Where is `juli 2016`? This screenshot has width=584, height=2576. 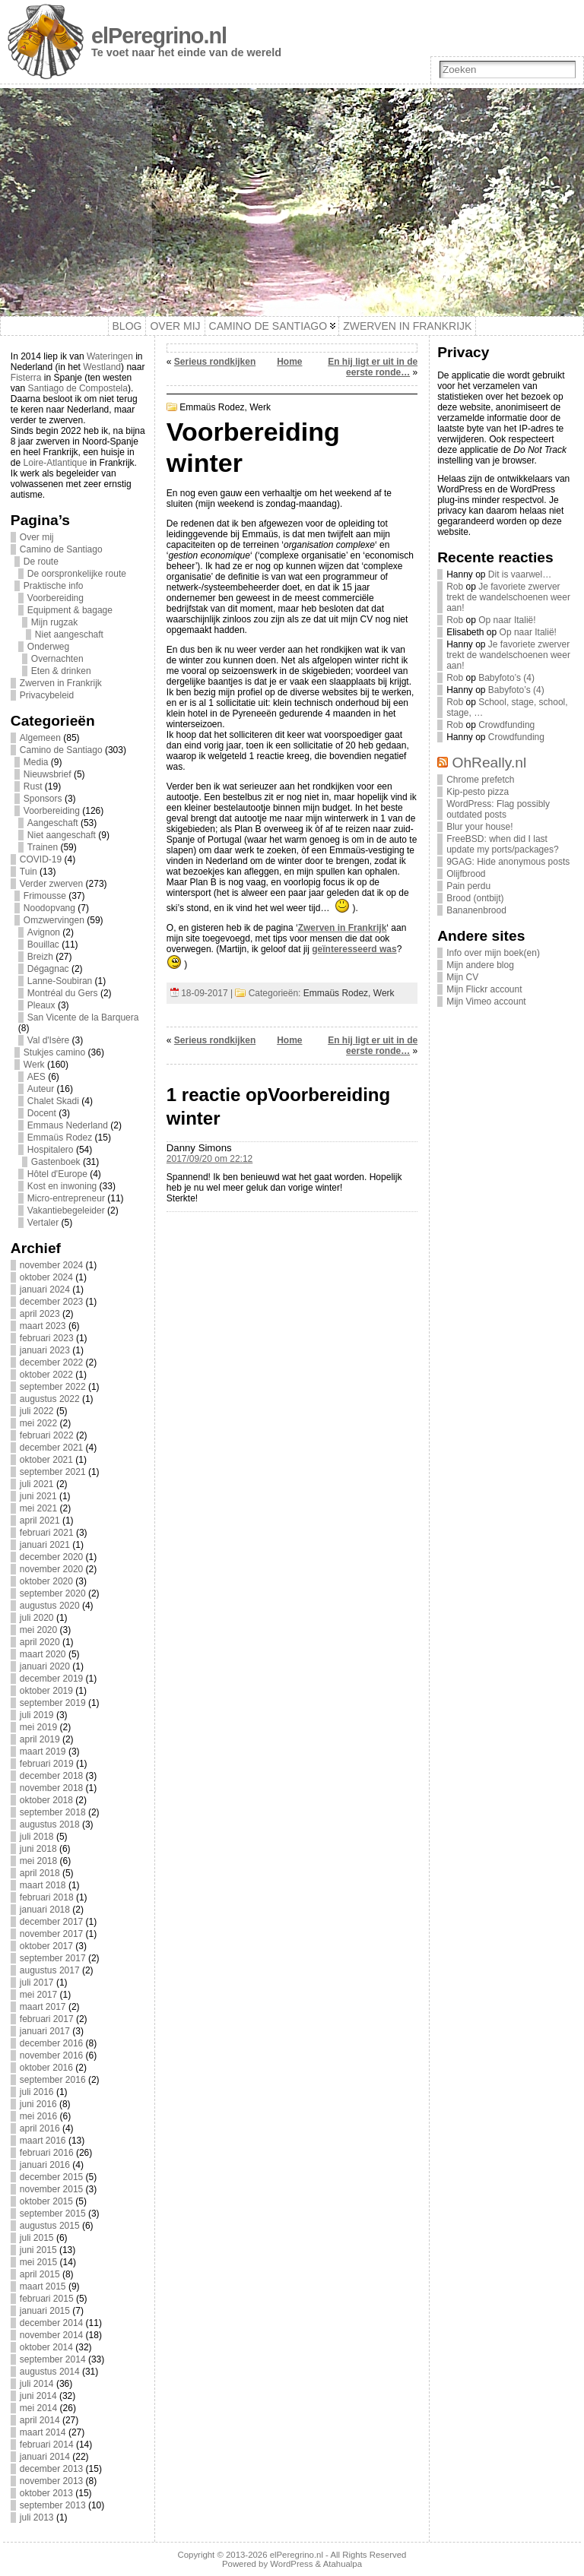 juli 2016 is located at coordinates (37, 2092).